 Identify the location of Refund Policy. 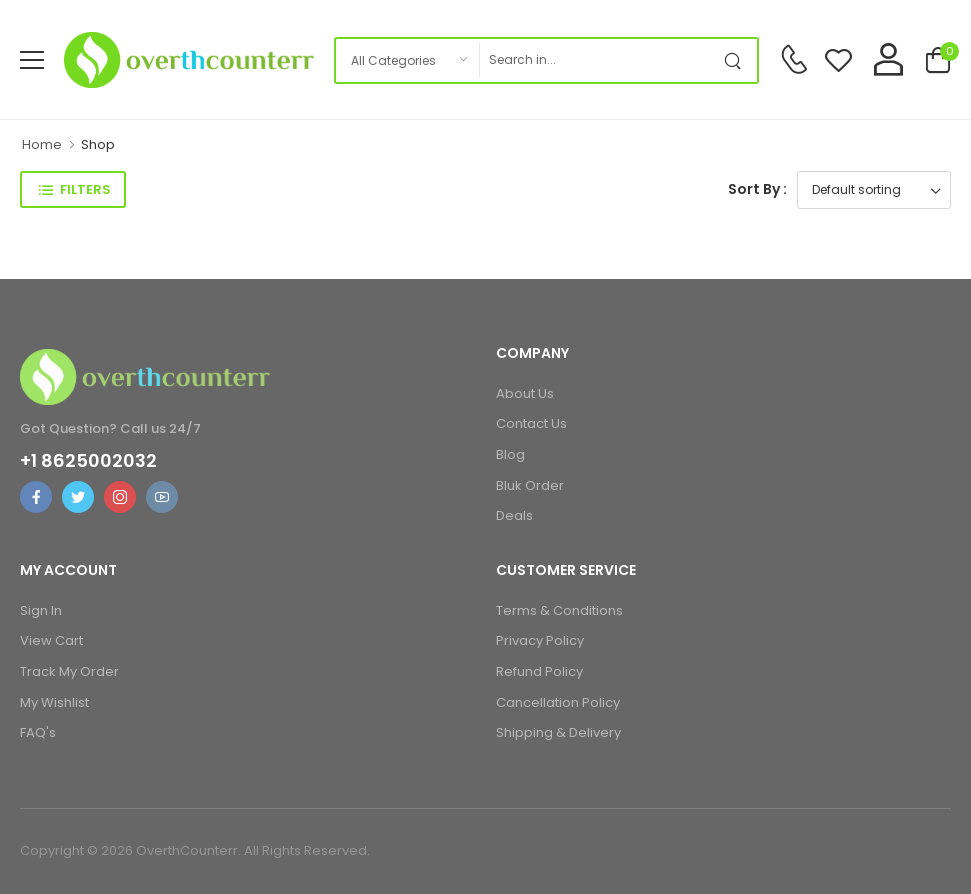
(539, 671).